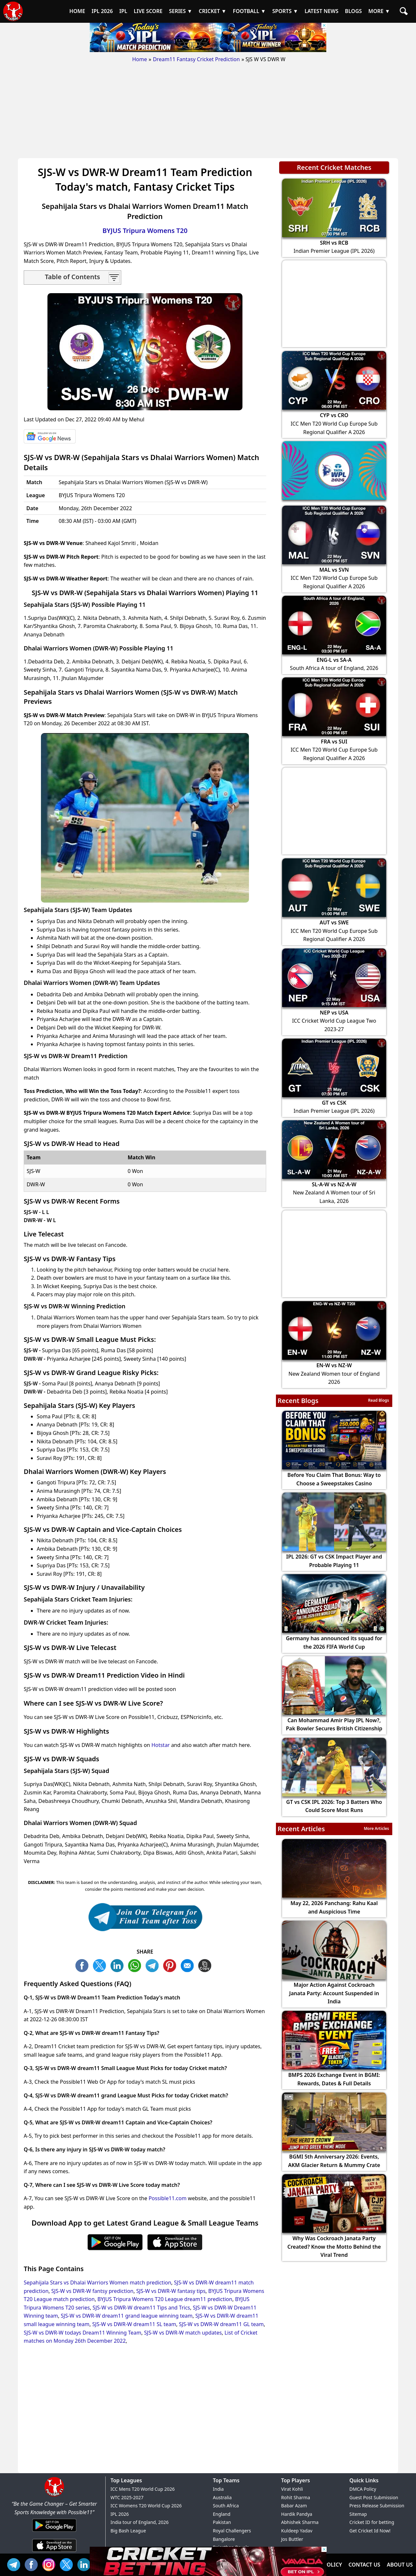  I want to click on SJS-W vs DWR-W fantasy tips, so click(170, 2291).